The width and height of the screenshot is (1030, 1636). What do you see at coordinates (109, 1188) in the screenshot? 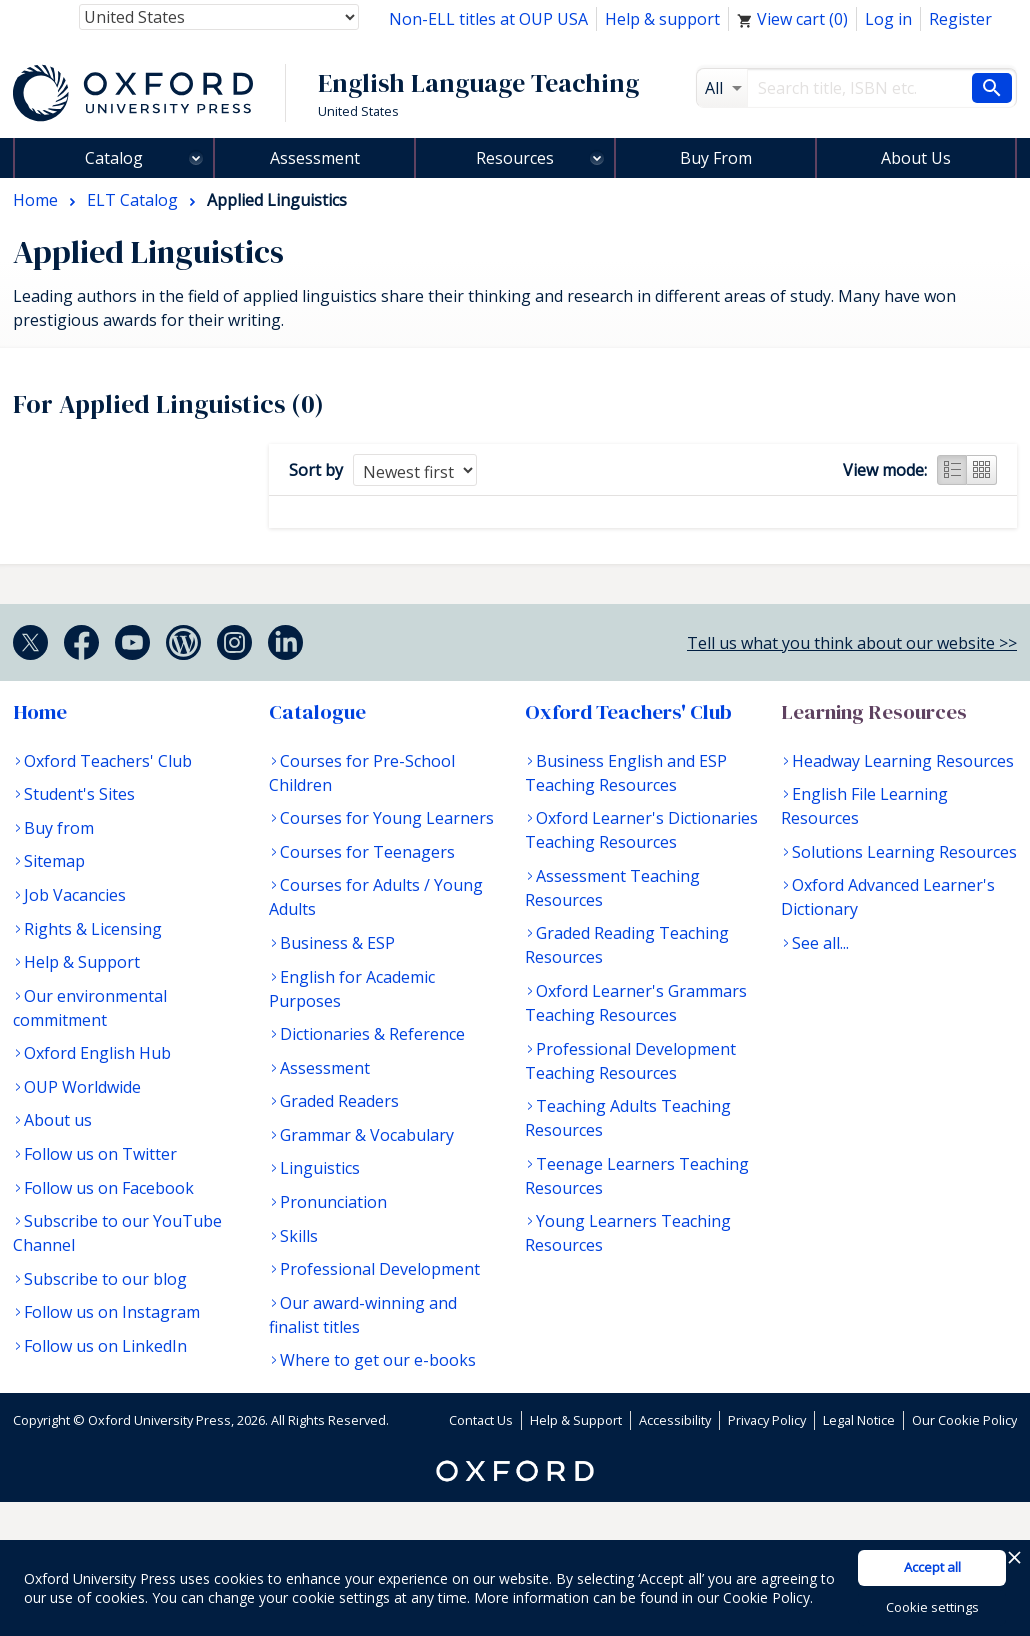
I see `Follow us on Facebook` at bounding box center [109, 1188].